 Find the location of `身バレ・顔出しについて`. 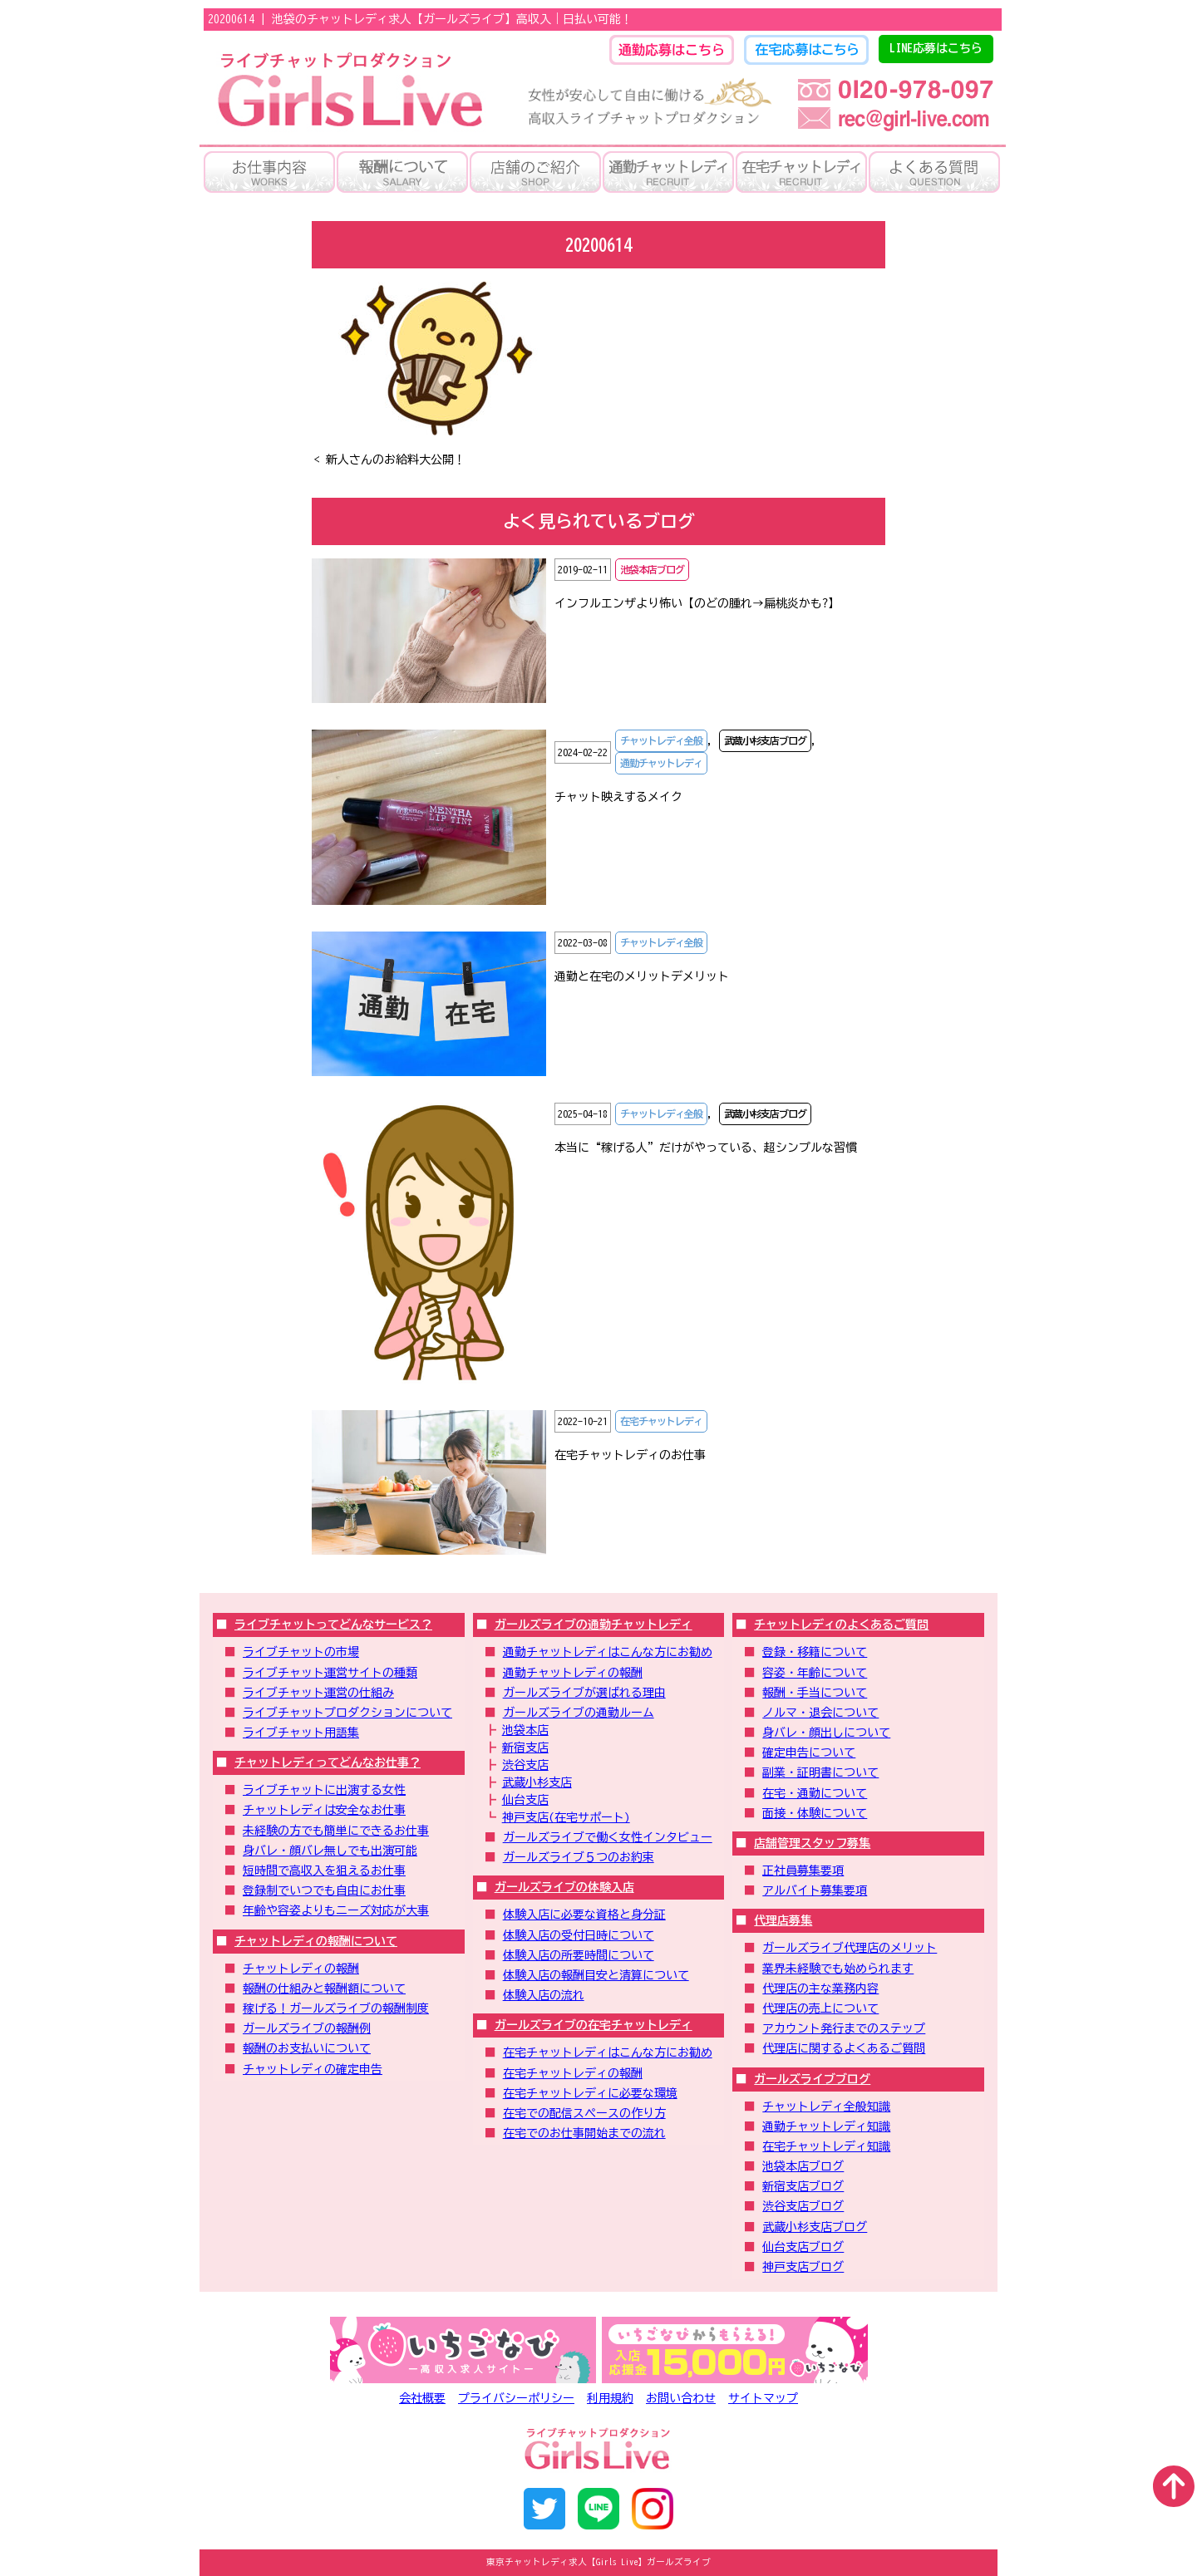

身バレ・顔出しについて is located at coordinates (826, 1732).